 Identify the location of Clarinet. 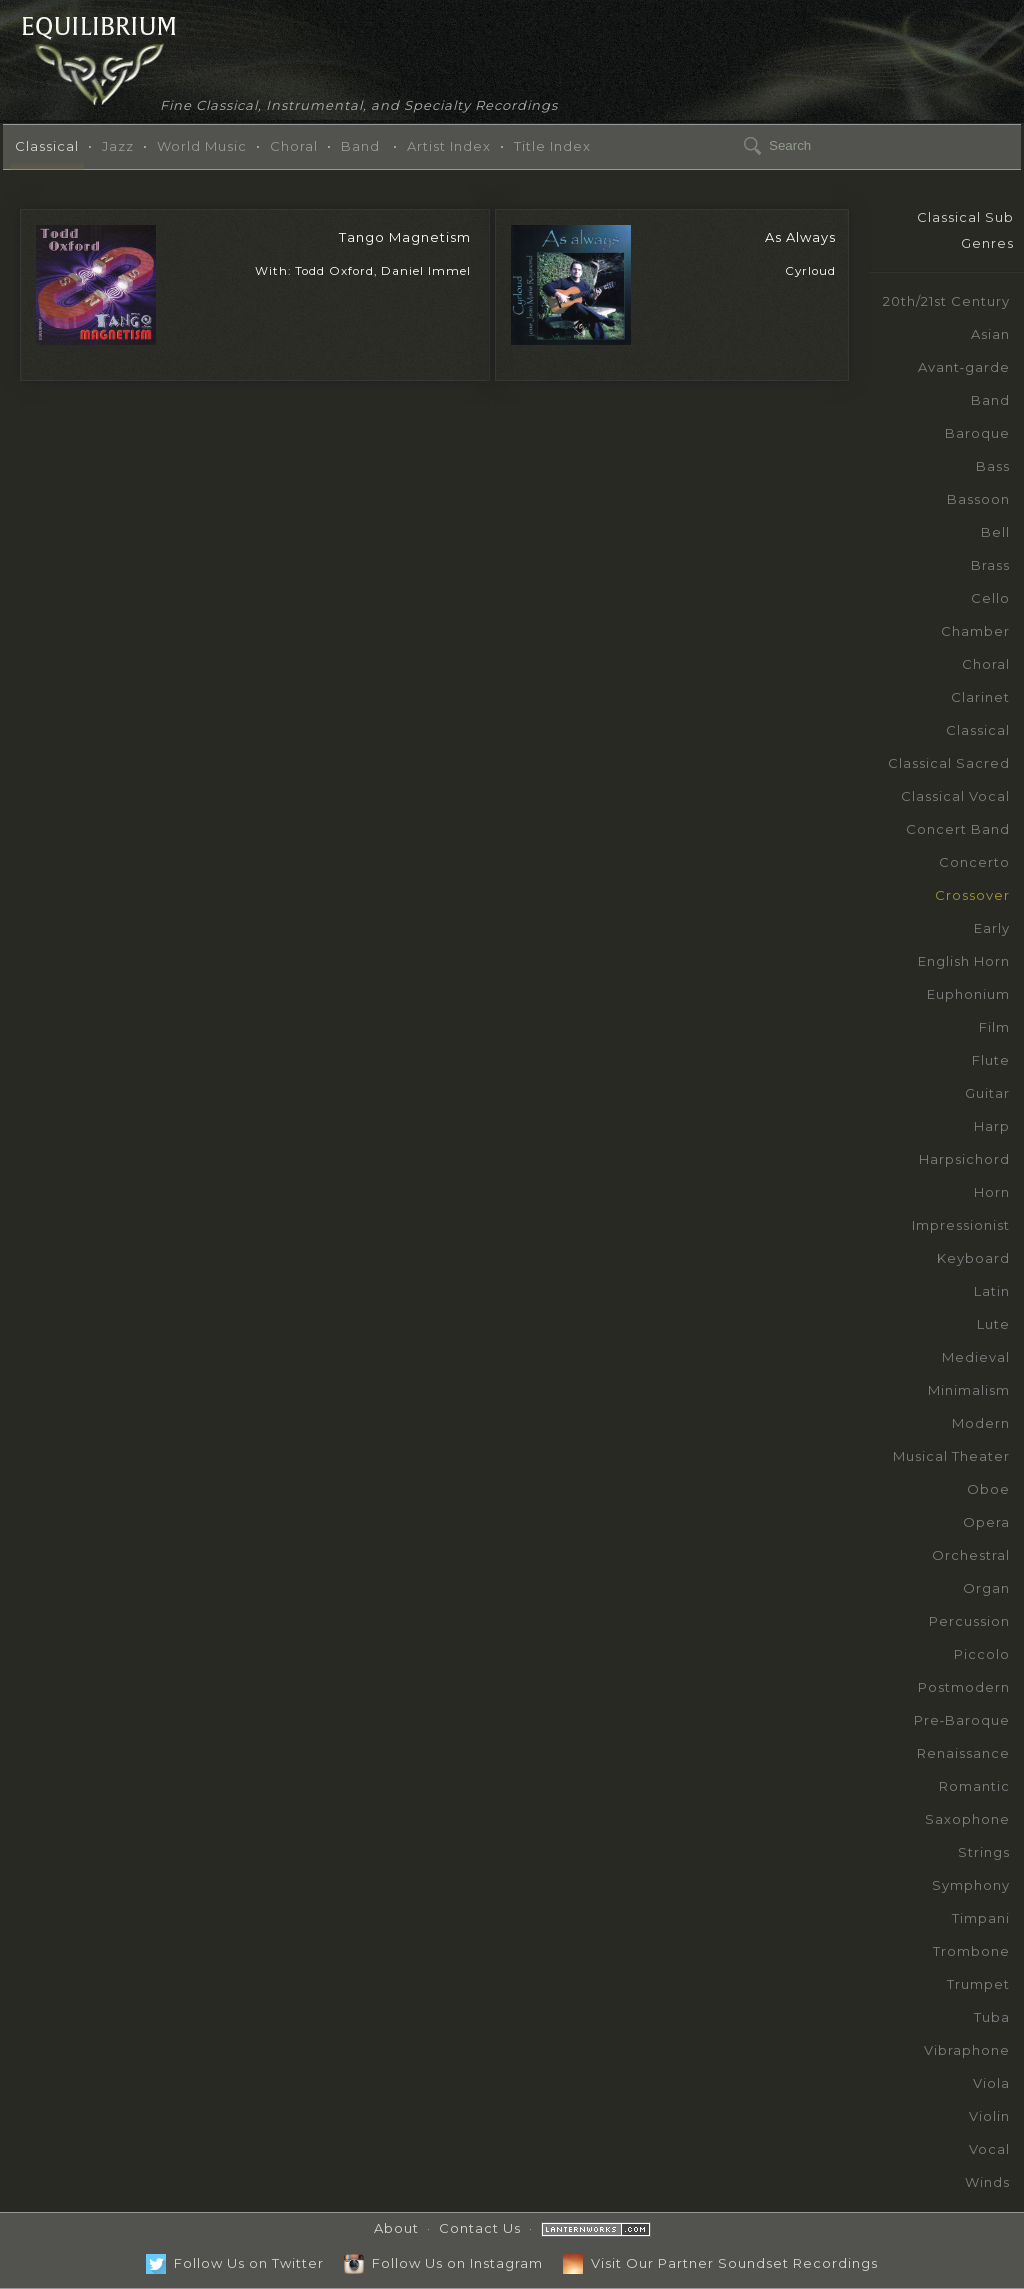
(980, 697).